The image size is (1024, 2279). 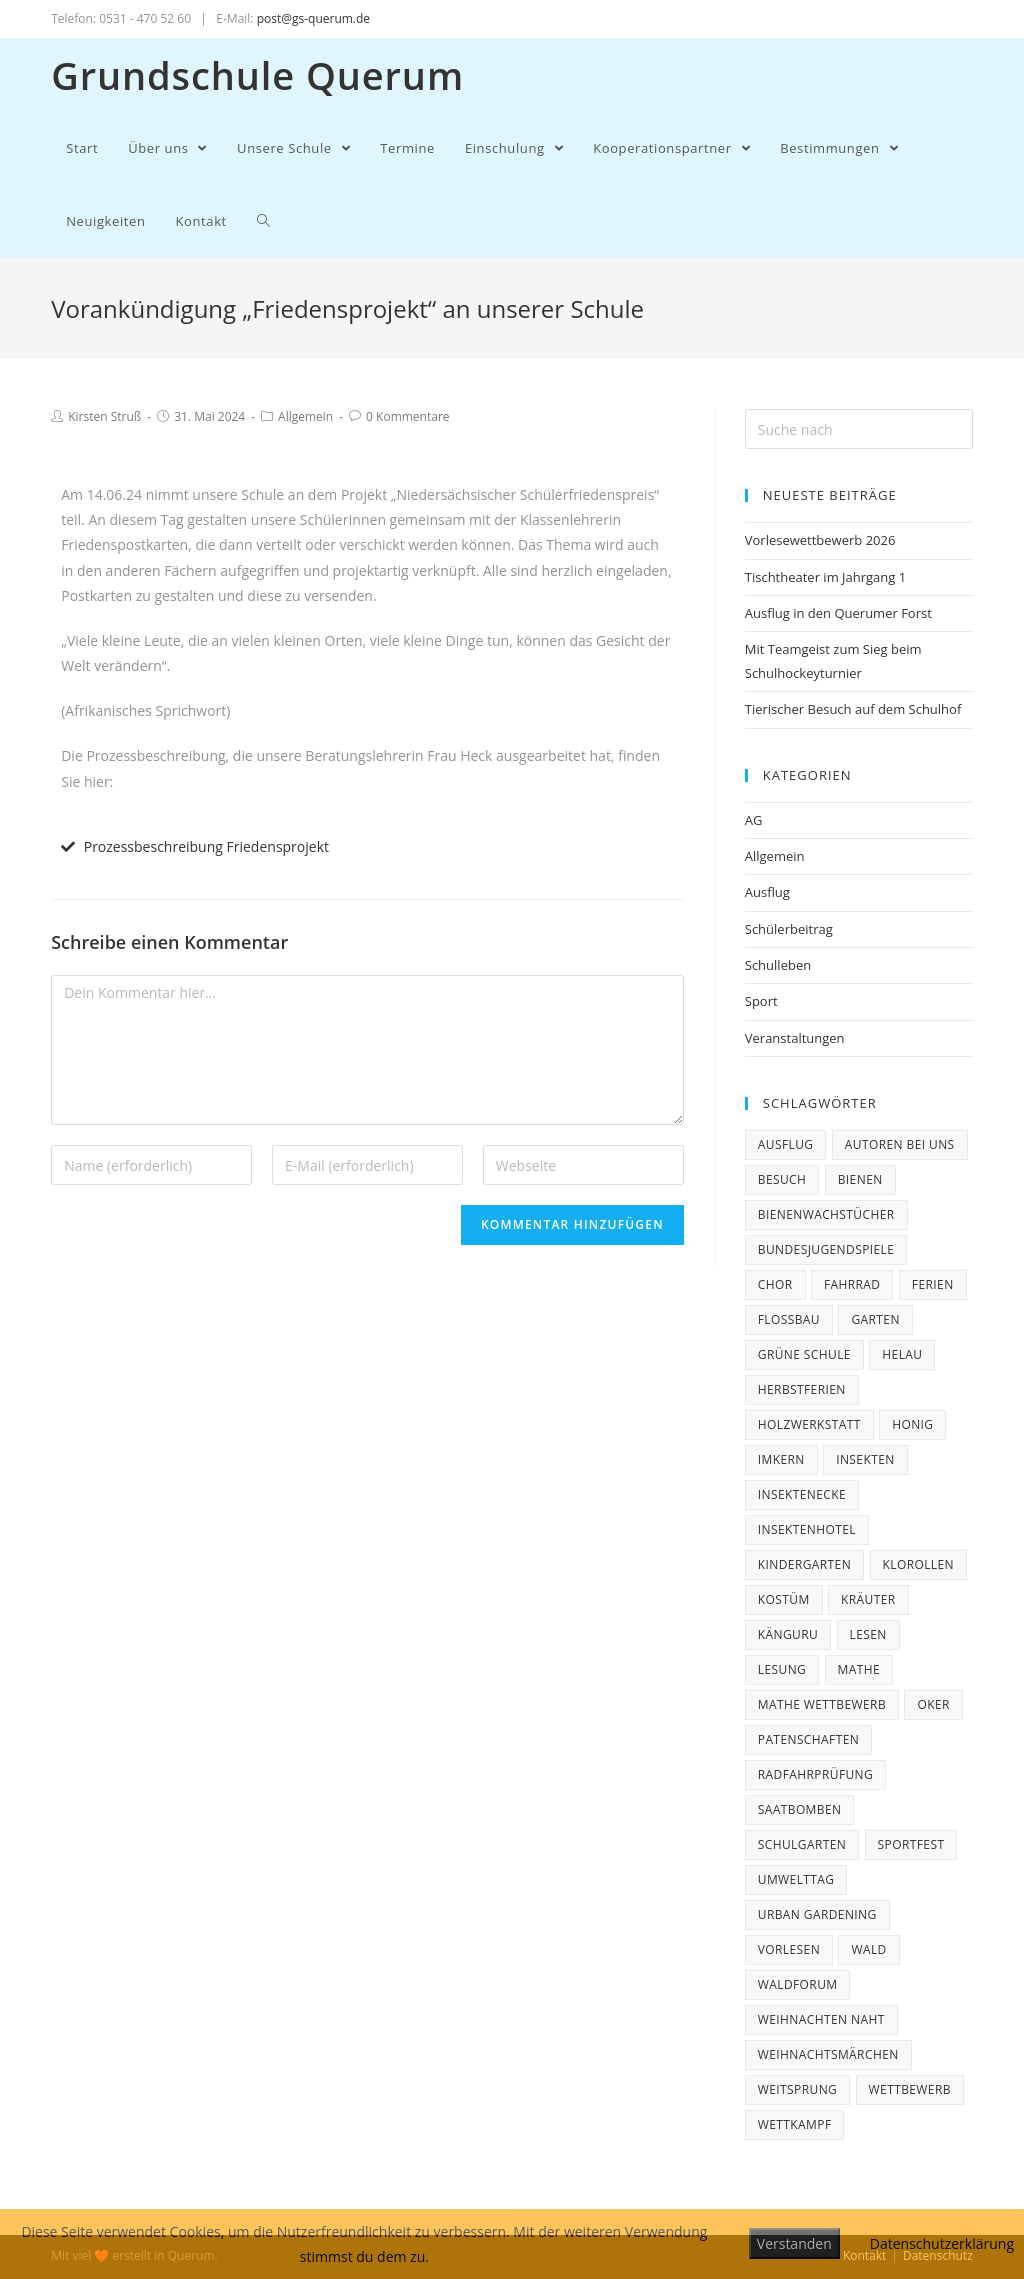 I want to click on Weihnachten naht [Weihnachten naht (5 Einträge)], so click(x=821, y=2019).